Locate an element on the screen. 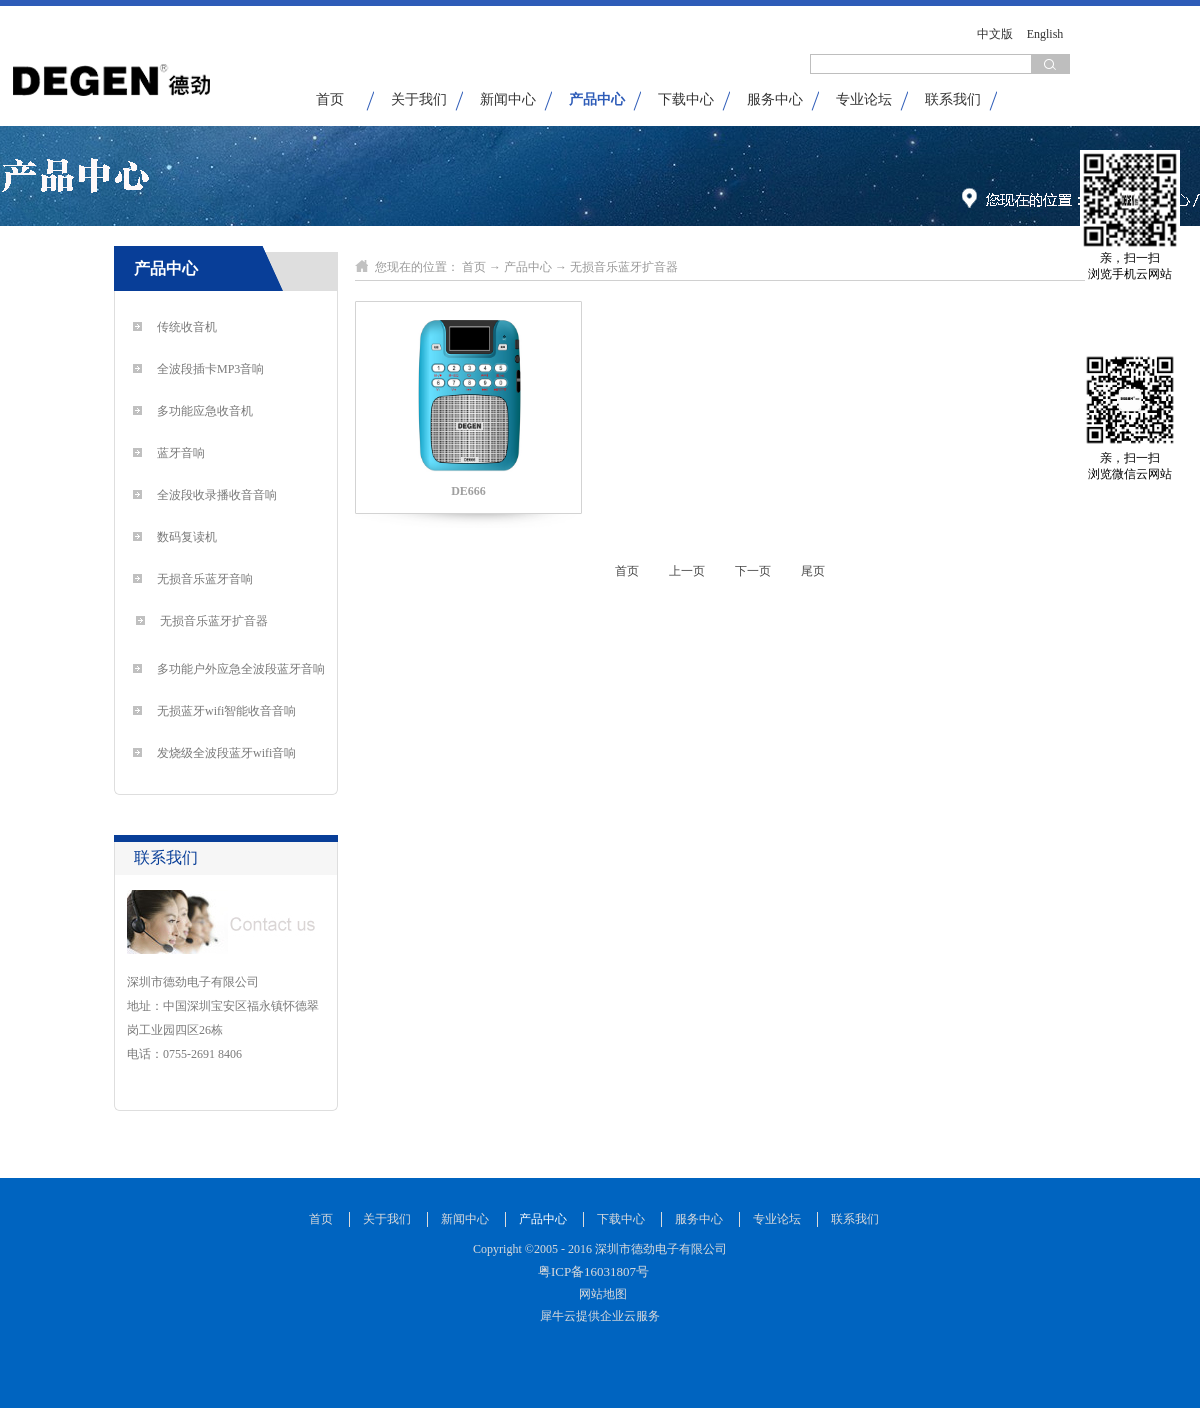 The image size is (1200, 1408). 产品中心 is located at coordinates (528, 267).